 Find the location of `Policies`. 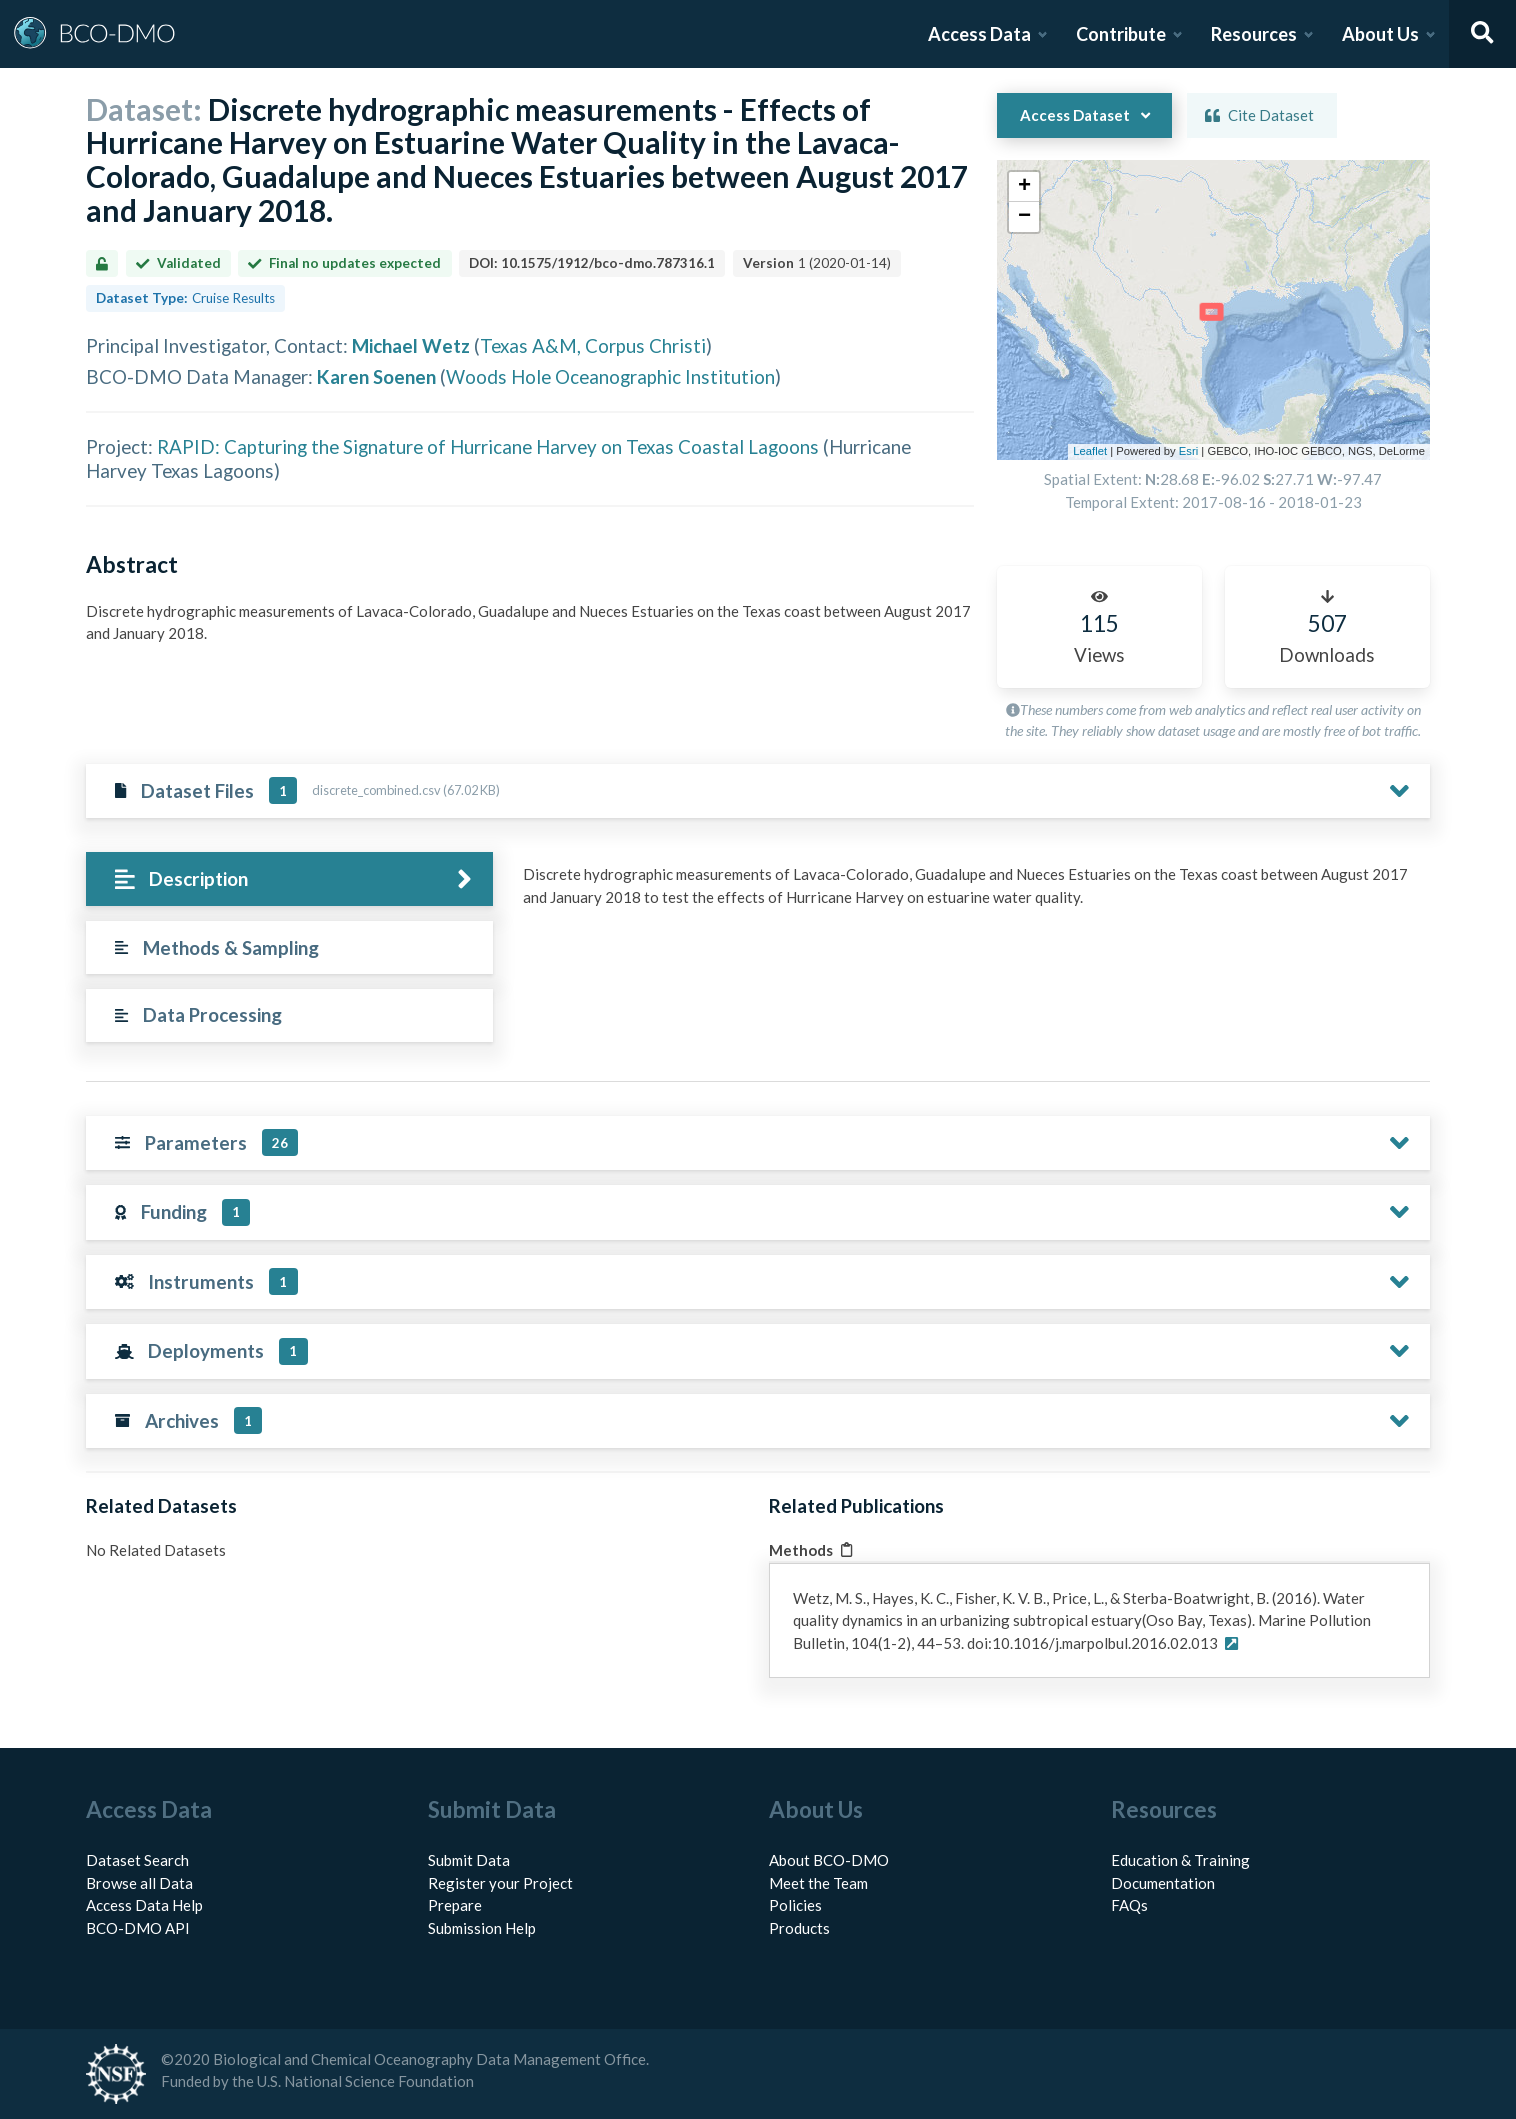

Policies is located at coordinates (795, 1905).